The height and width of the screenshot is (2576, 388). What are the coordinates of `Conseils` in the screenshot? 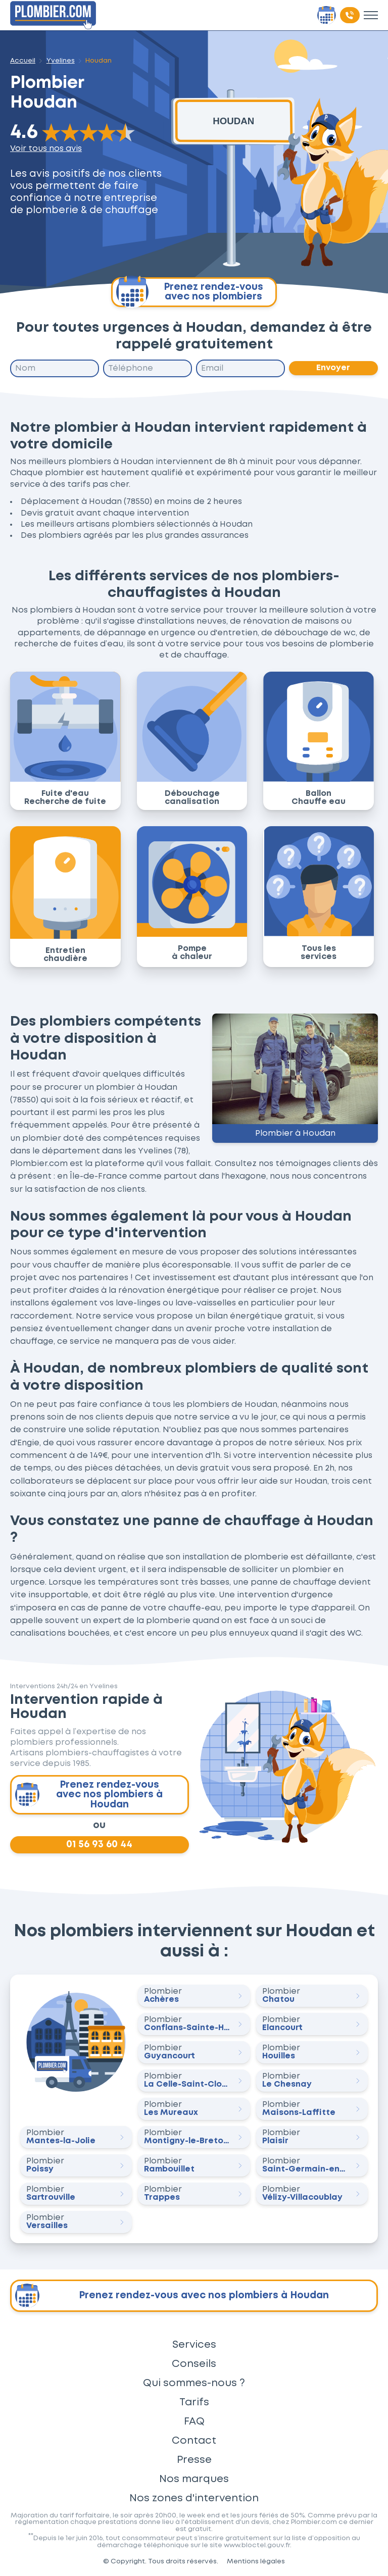 It's located at (194, 2363).